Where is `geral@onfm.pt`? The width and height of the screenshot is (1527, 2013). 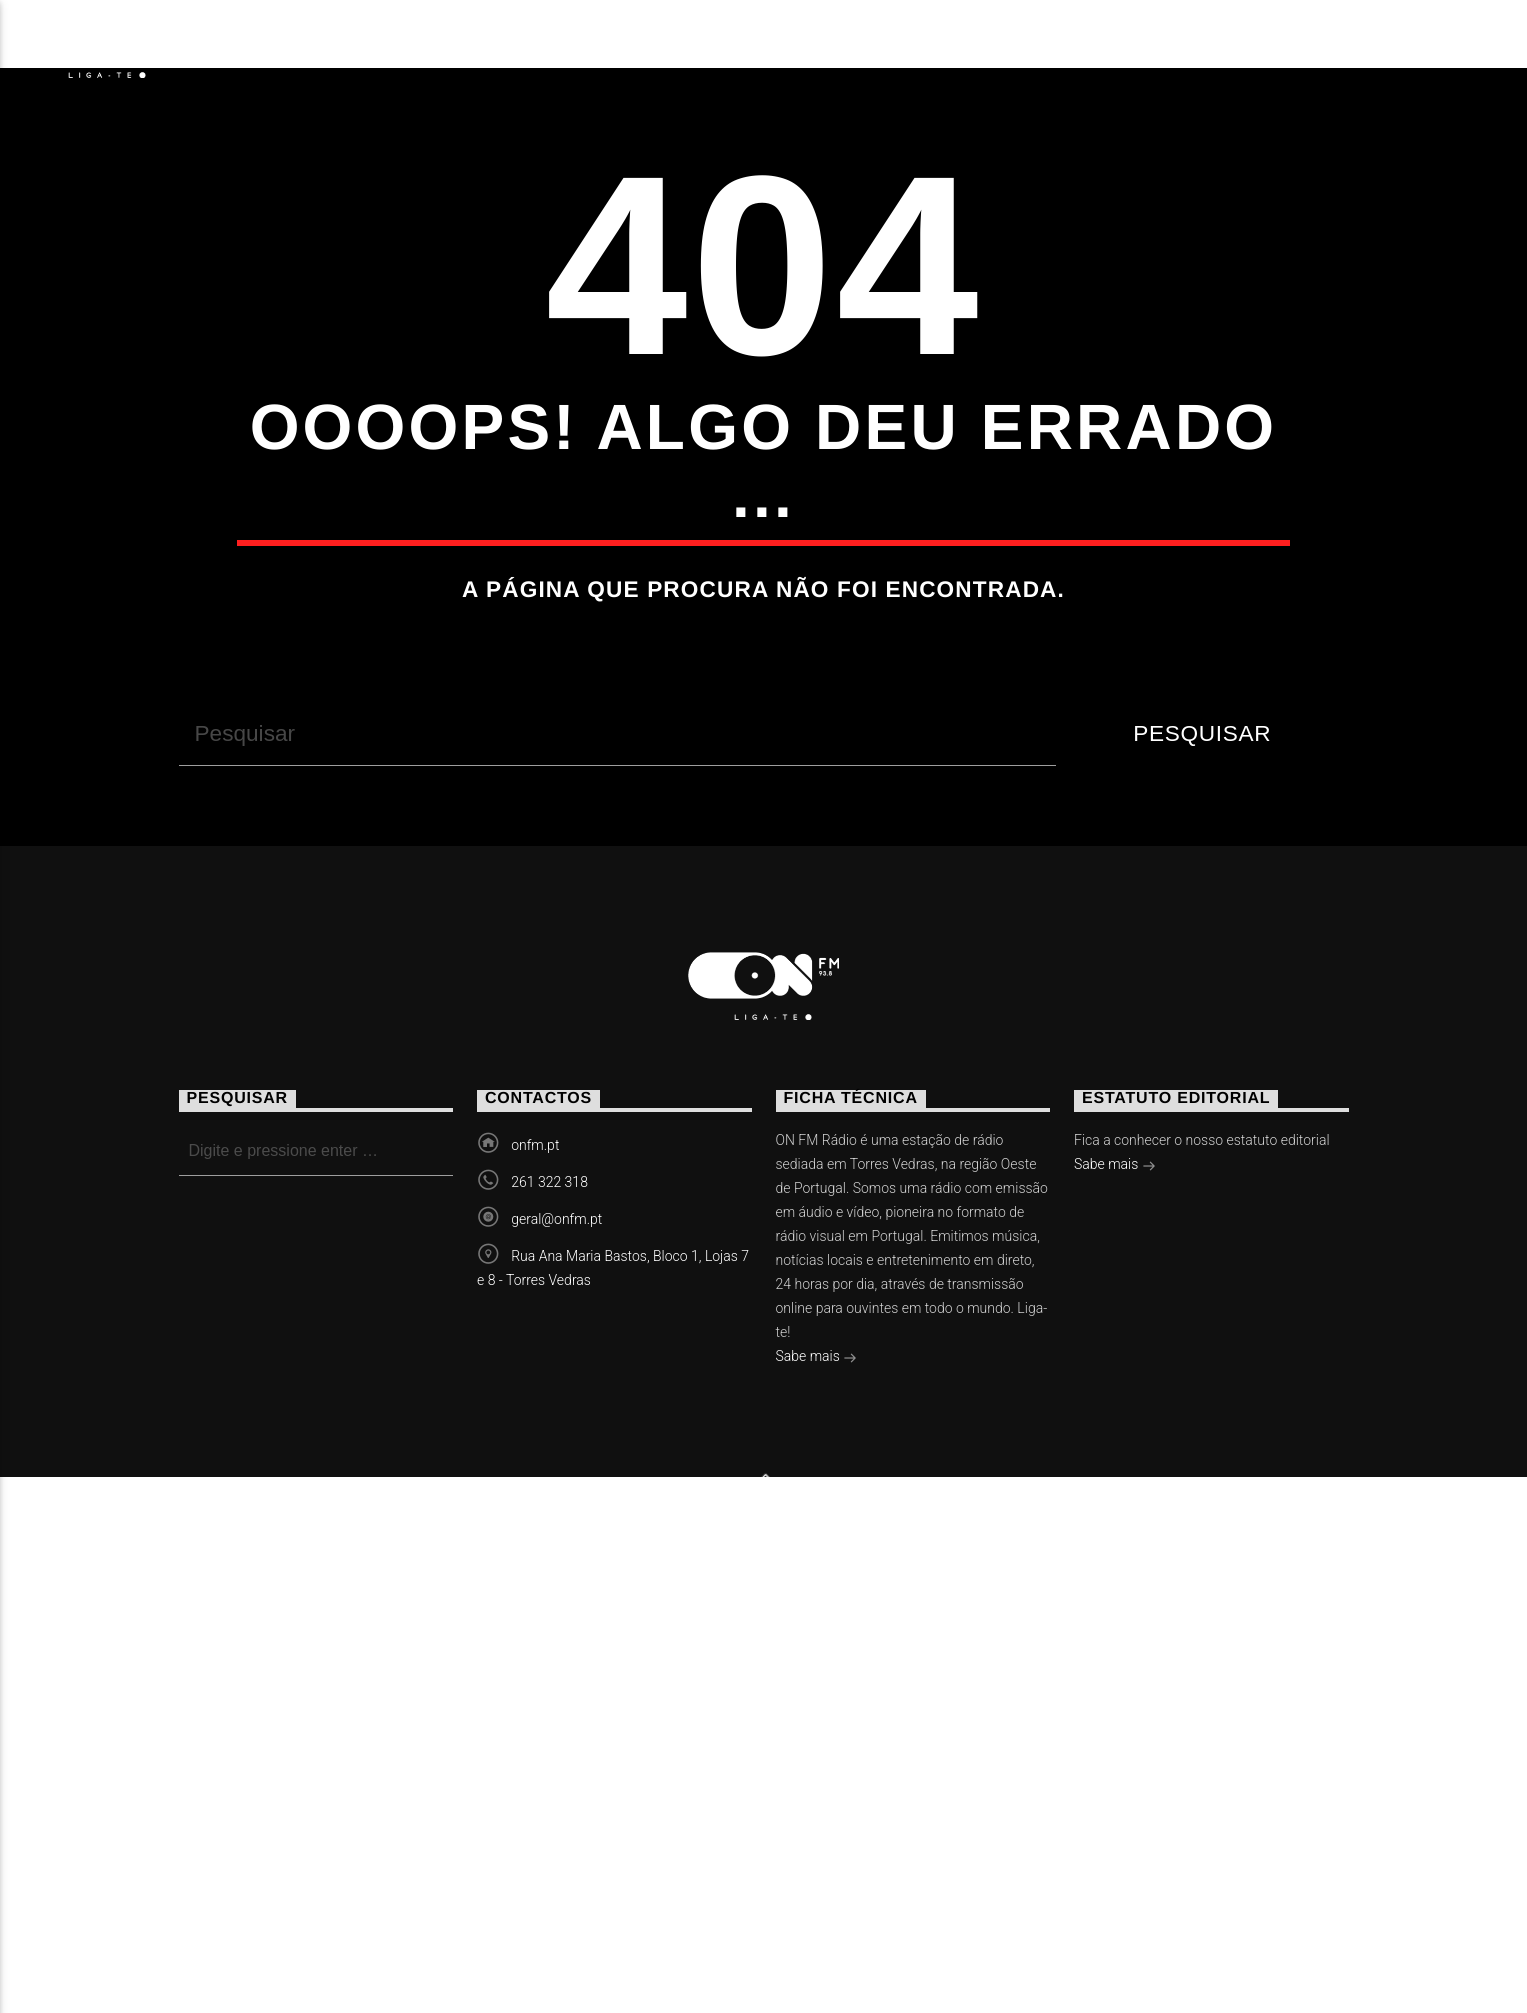
geral@onfm.pt is located at coordinates (556, 1623).